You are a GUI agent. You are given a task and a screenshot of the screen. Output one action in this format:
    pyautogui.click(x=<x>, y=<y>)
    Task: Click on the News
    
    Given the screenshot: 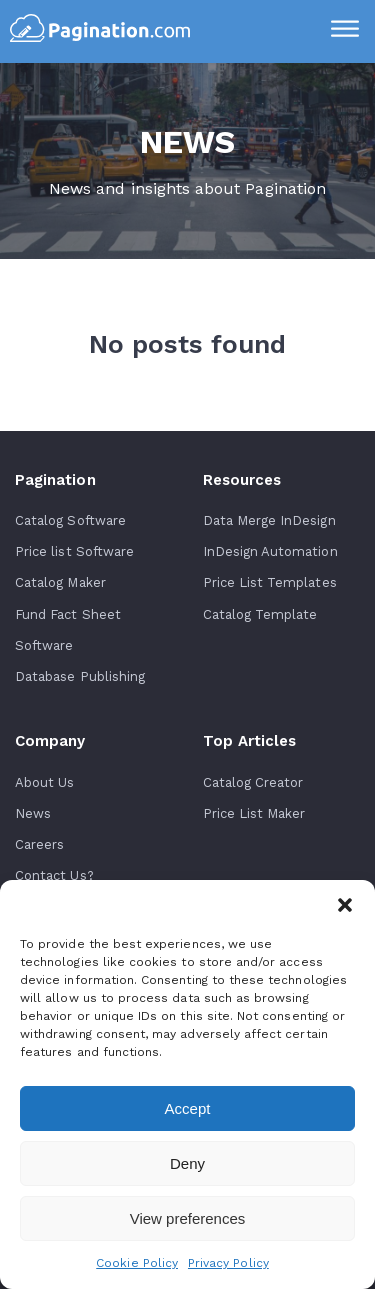 What is the action you would take?
    pyautogui.click(x=33, y=813)
    